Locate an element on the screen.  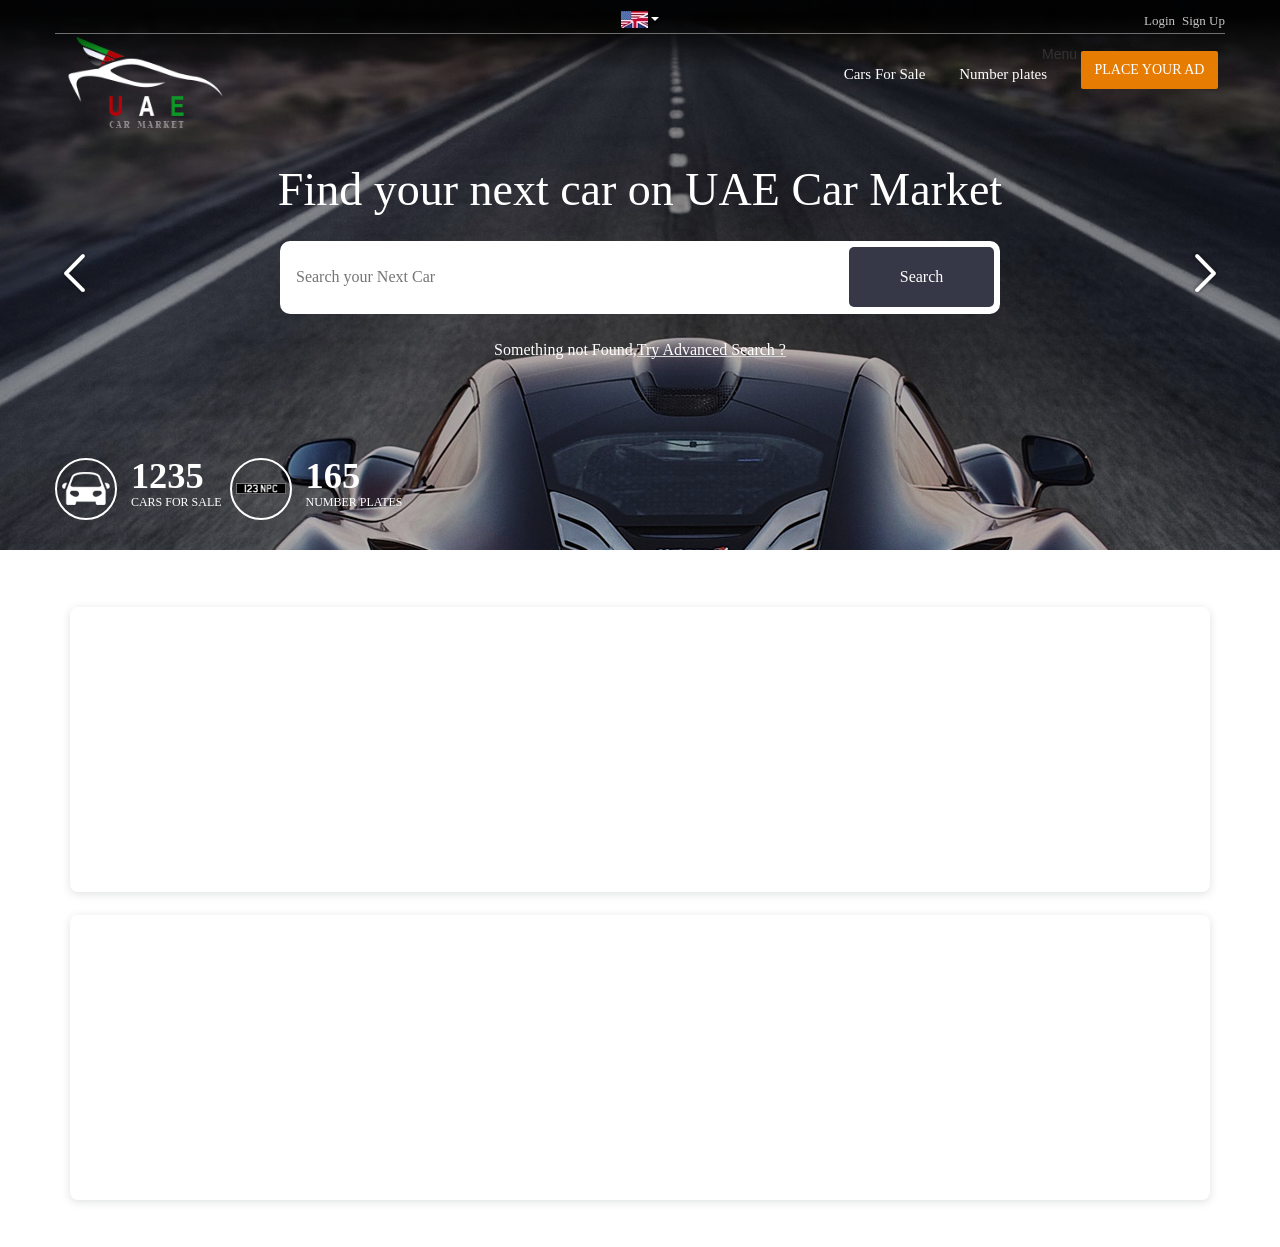
Sign Up is located at coordinates (1203, 20).